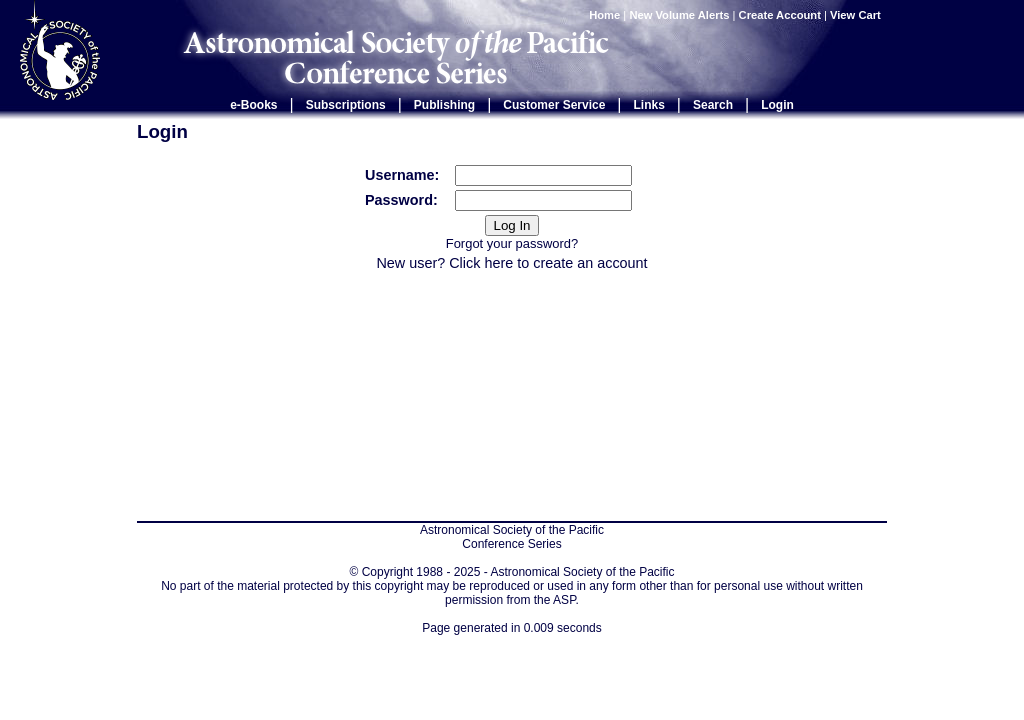  Describe the element at coordinates (253, 105) in the screenshot. I see `e-Books` at that location.